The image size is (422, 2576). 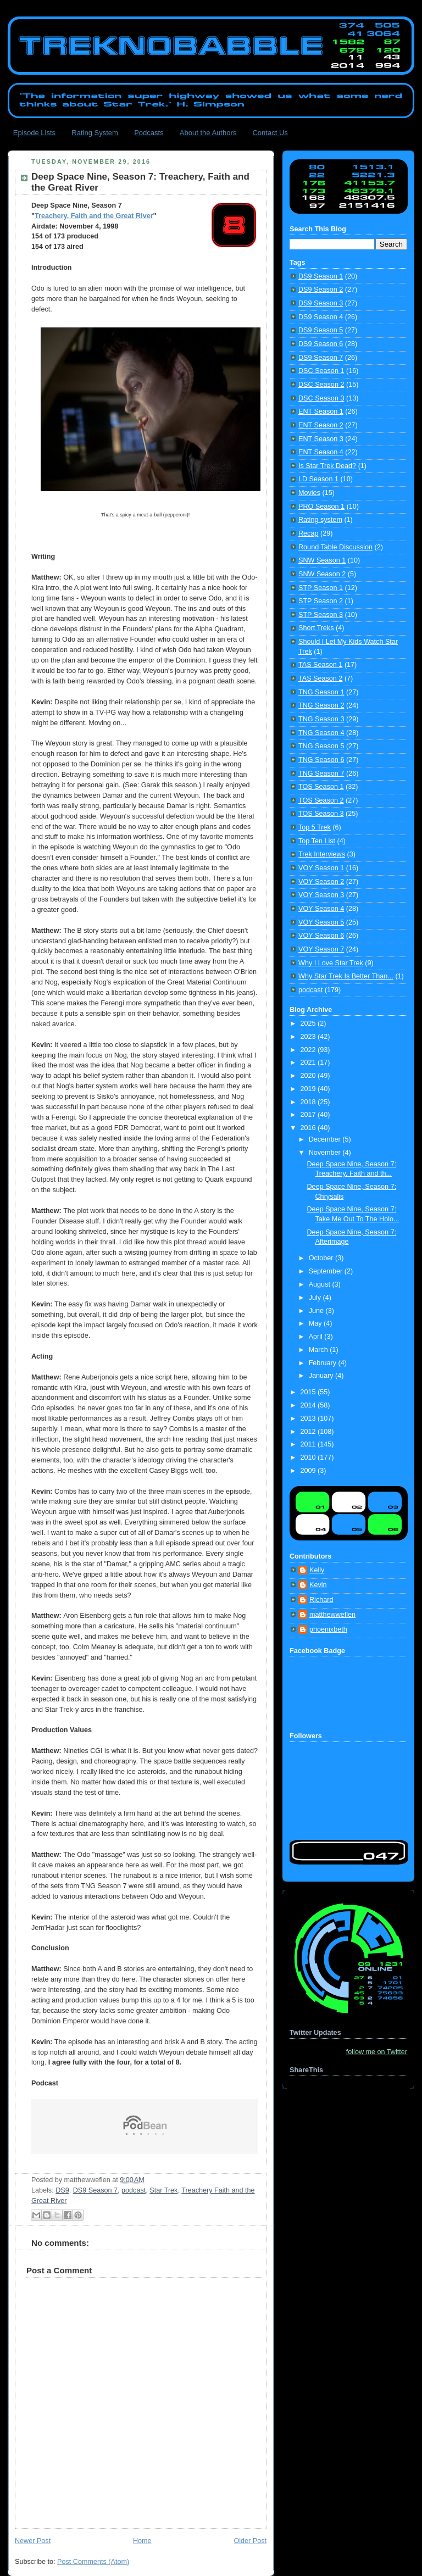 What do you see at coordinates (269, 133) in the screenshot?
I see `Contact Us` at bounding box center [269, 133].